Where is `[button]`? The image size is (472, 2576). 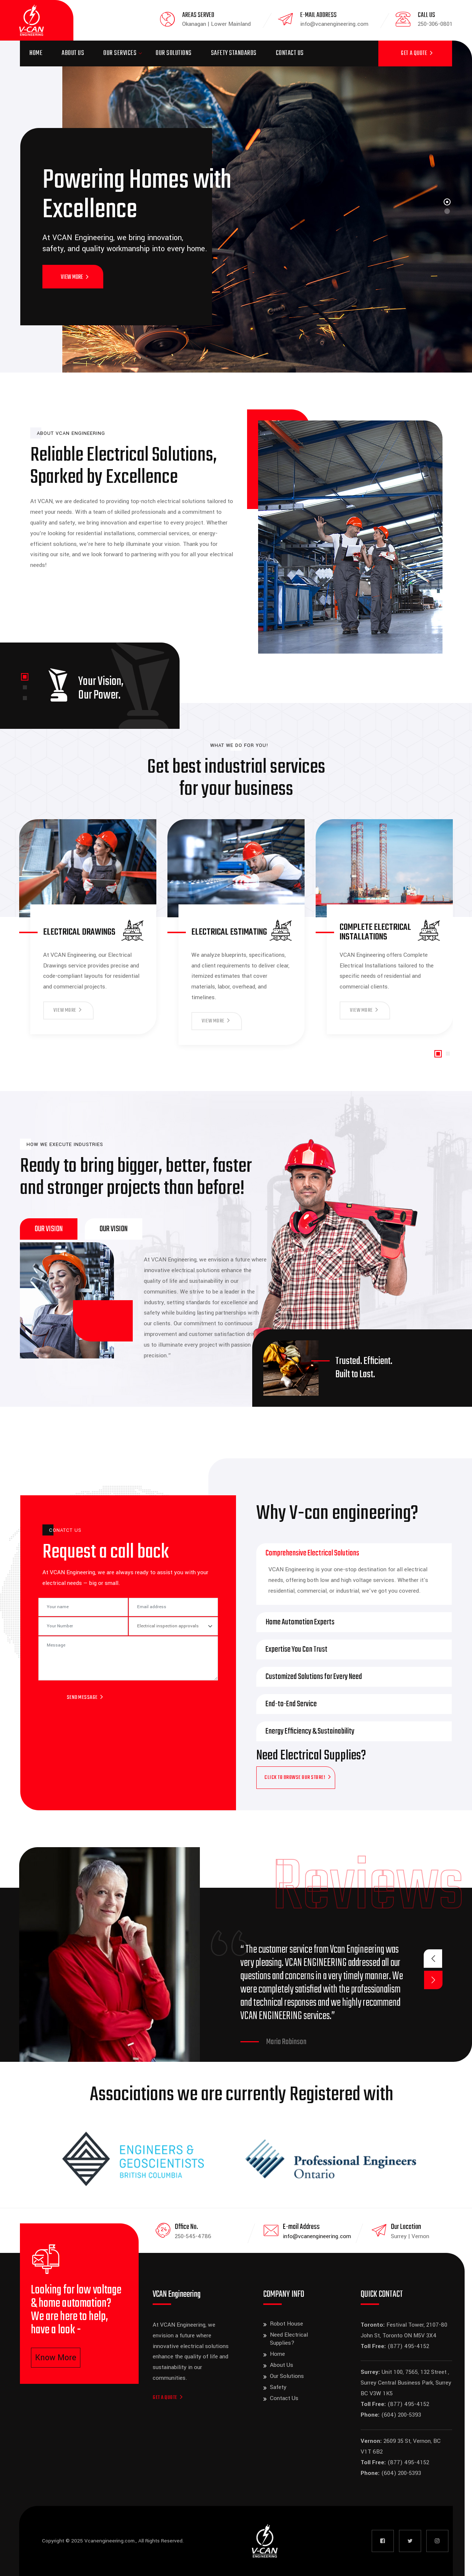 [button] is located at coordinates (25, 677).